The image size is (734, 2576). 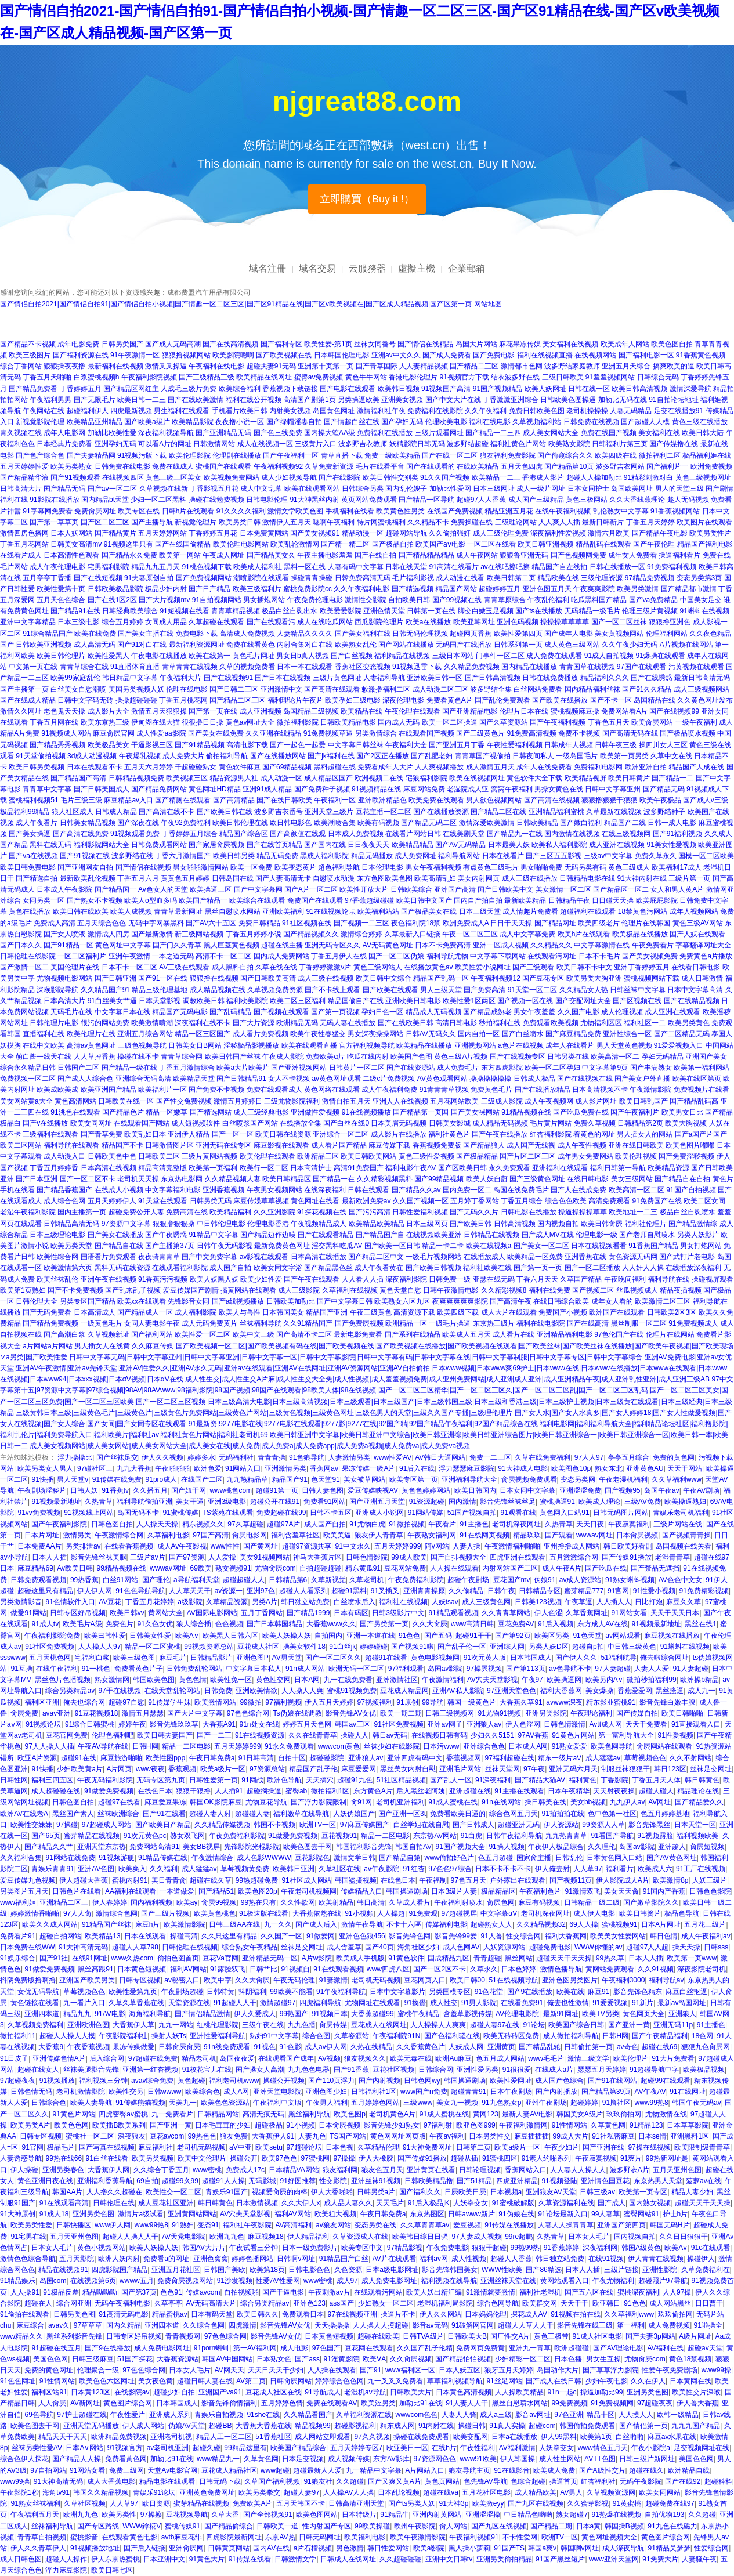 What do you see at coordinates (55, 1791) in the screenshot?
I see `成人超碰碰在线` at bounding box center [55, 1791].